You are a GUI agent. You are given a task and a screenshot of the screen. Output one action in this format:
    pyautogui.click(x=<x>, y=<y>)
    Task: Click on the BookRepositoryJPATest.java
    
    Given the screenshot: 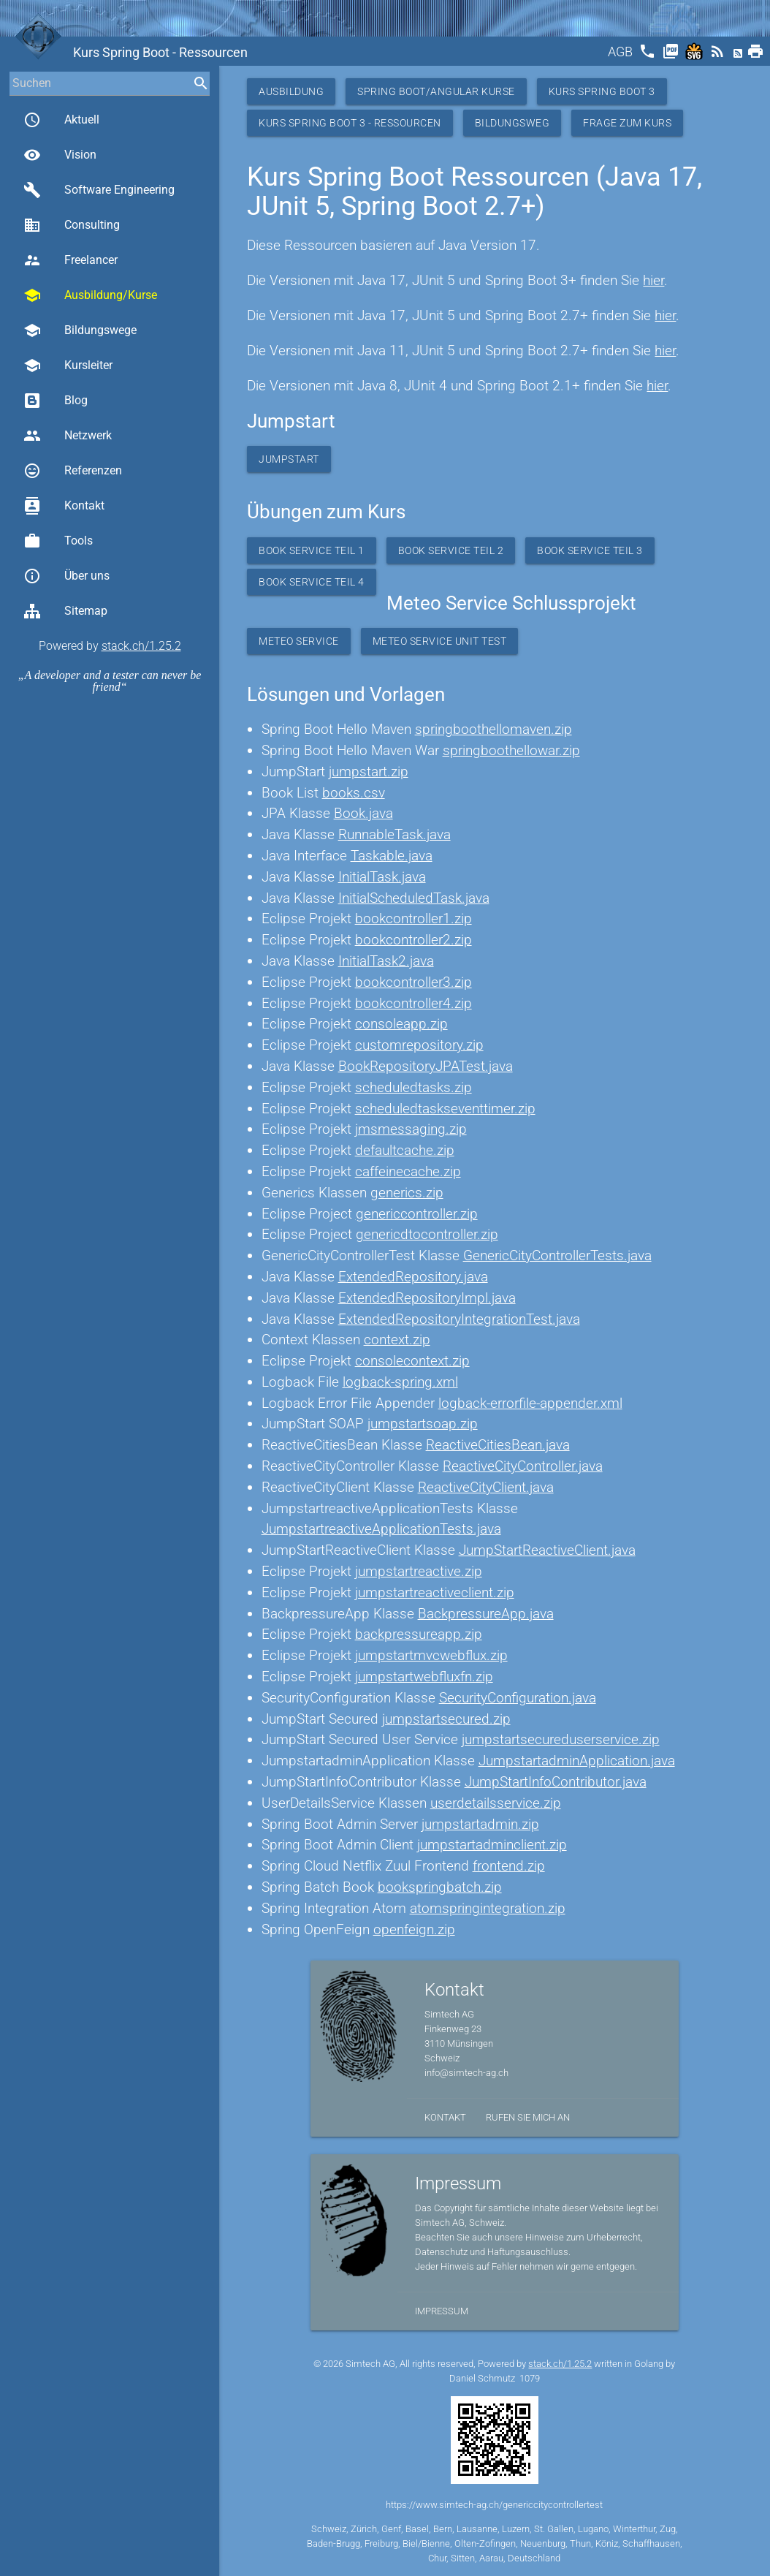 What is the action you would take?
    pyautogui.click(x=425, y=1066)
    